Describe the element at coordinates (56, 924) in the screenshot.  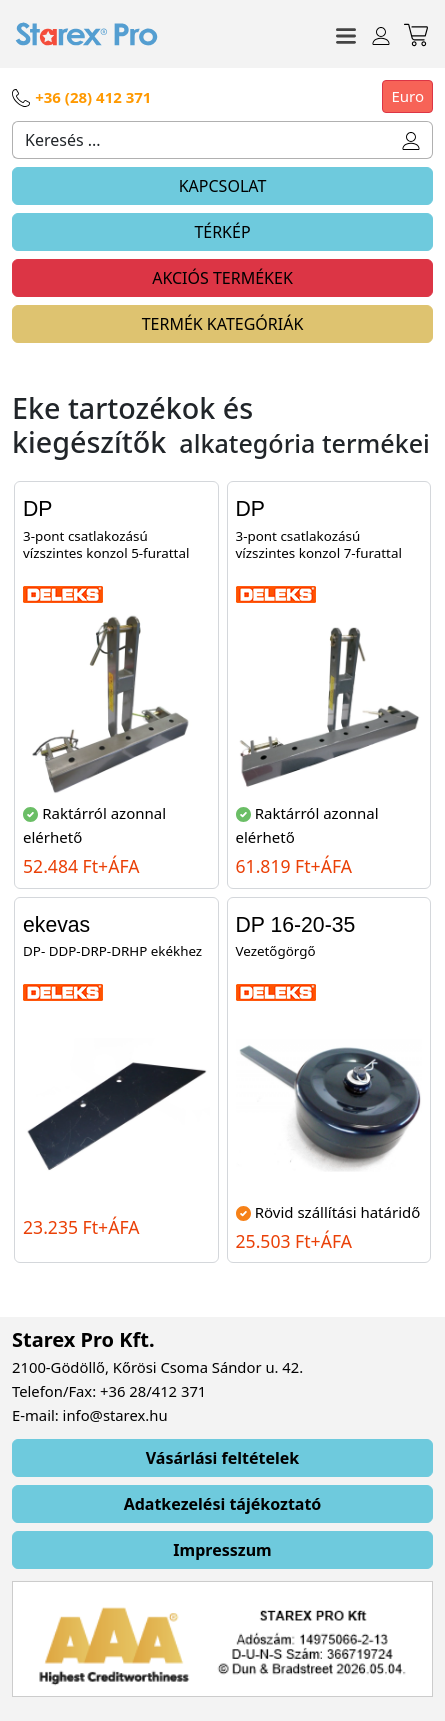
I see `ekevas` at that location.